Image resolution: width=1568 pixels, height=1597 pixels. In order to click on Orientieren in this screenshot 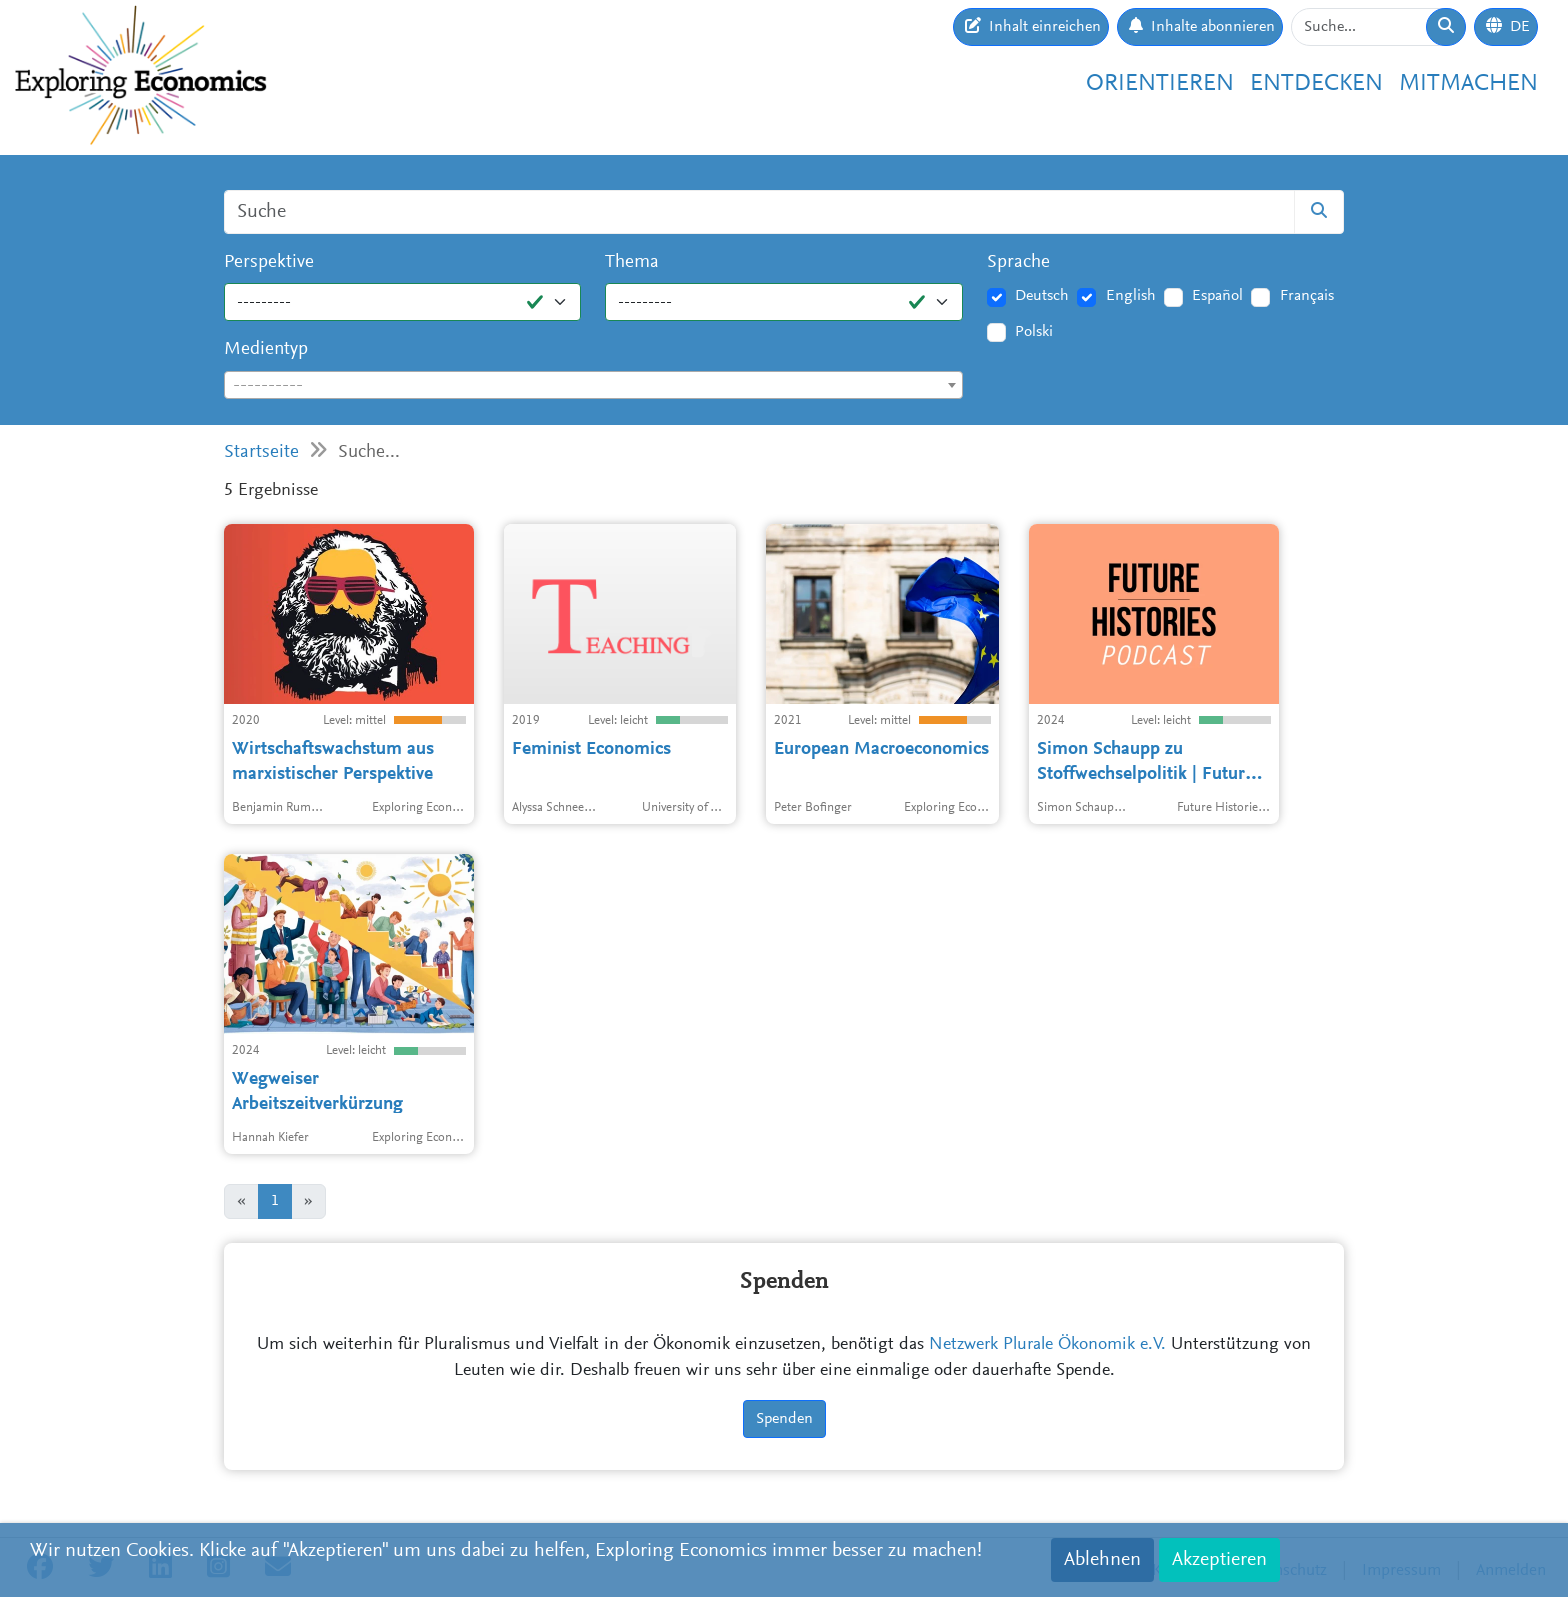, I will do `click(1160, 84)`.